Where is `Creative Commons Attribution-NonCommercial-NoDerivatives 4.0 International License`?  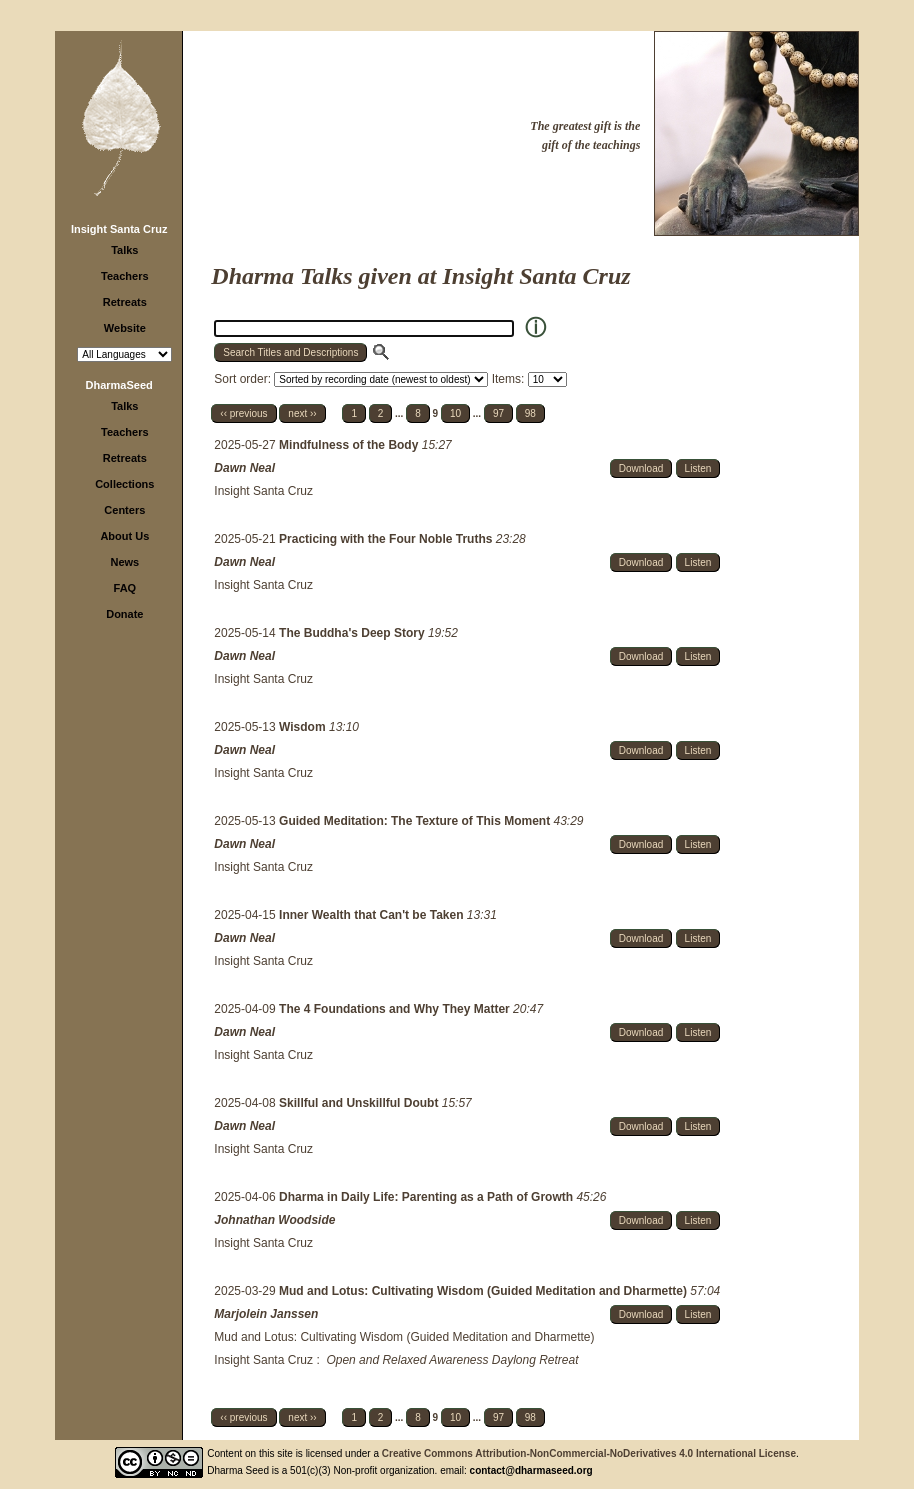
Creative Commons Attribution-NonCommercial-NoDerivatives 4.0 International License is located at coordinates (589, 1453).